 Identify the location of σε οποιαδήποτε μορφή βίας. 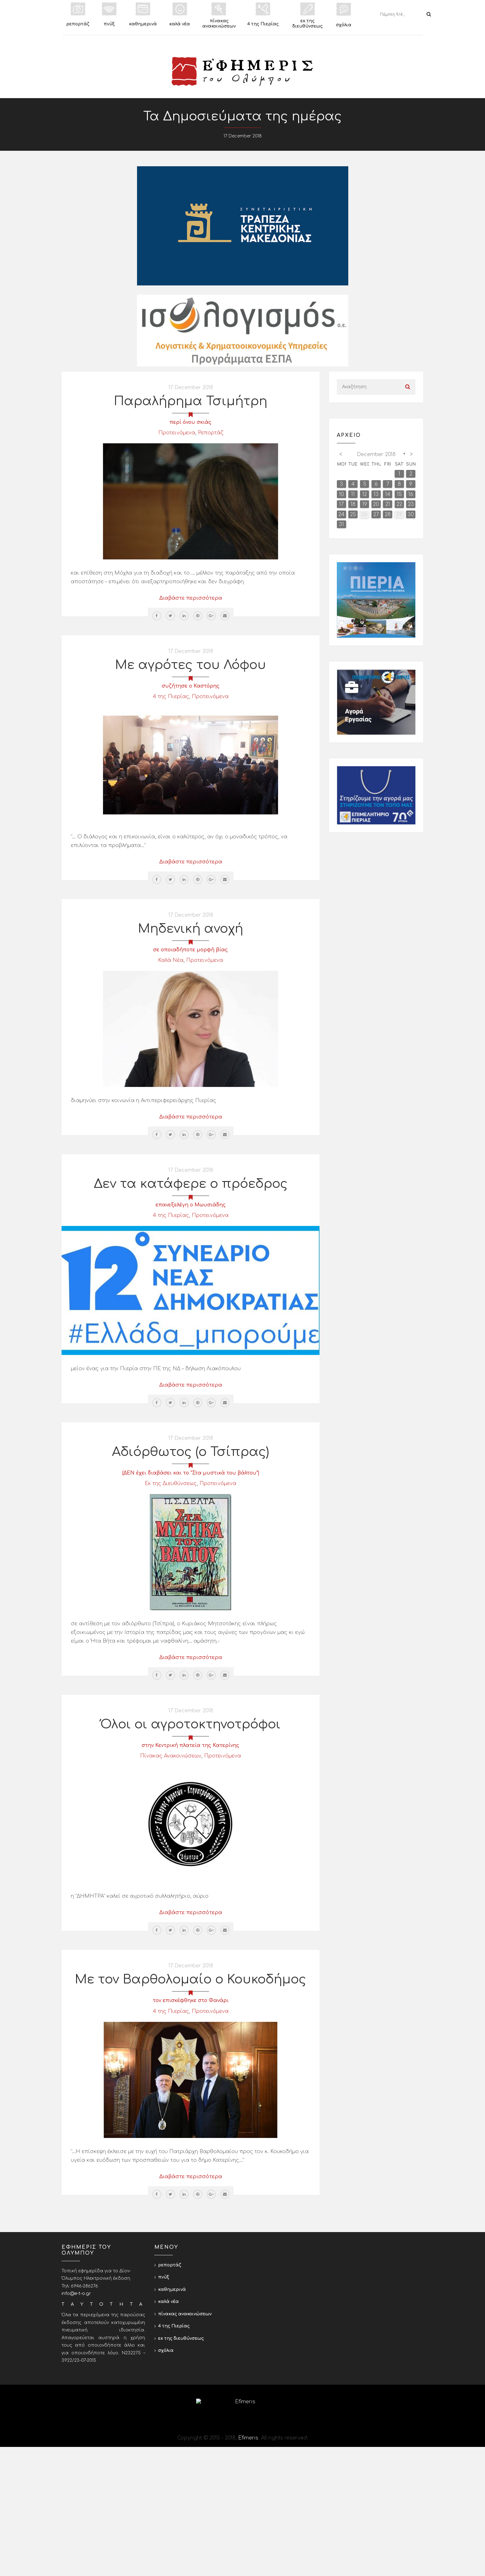
(190, 950).